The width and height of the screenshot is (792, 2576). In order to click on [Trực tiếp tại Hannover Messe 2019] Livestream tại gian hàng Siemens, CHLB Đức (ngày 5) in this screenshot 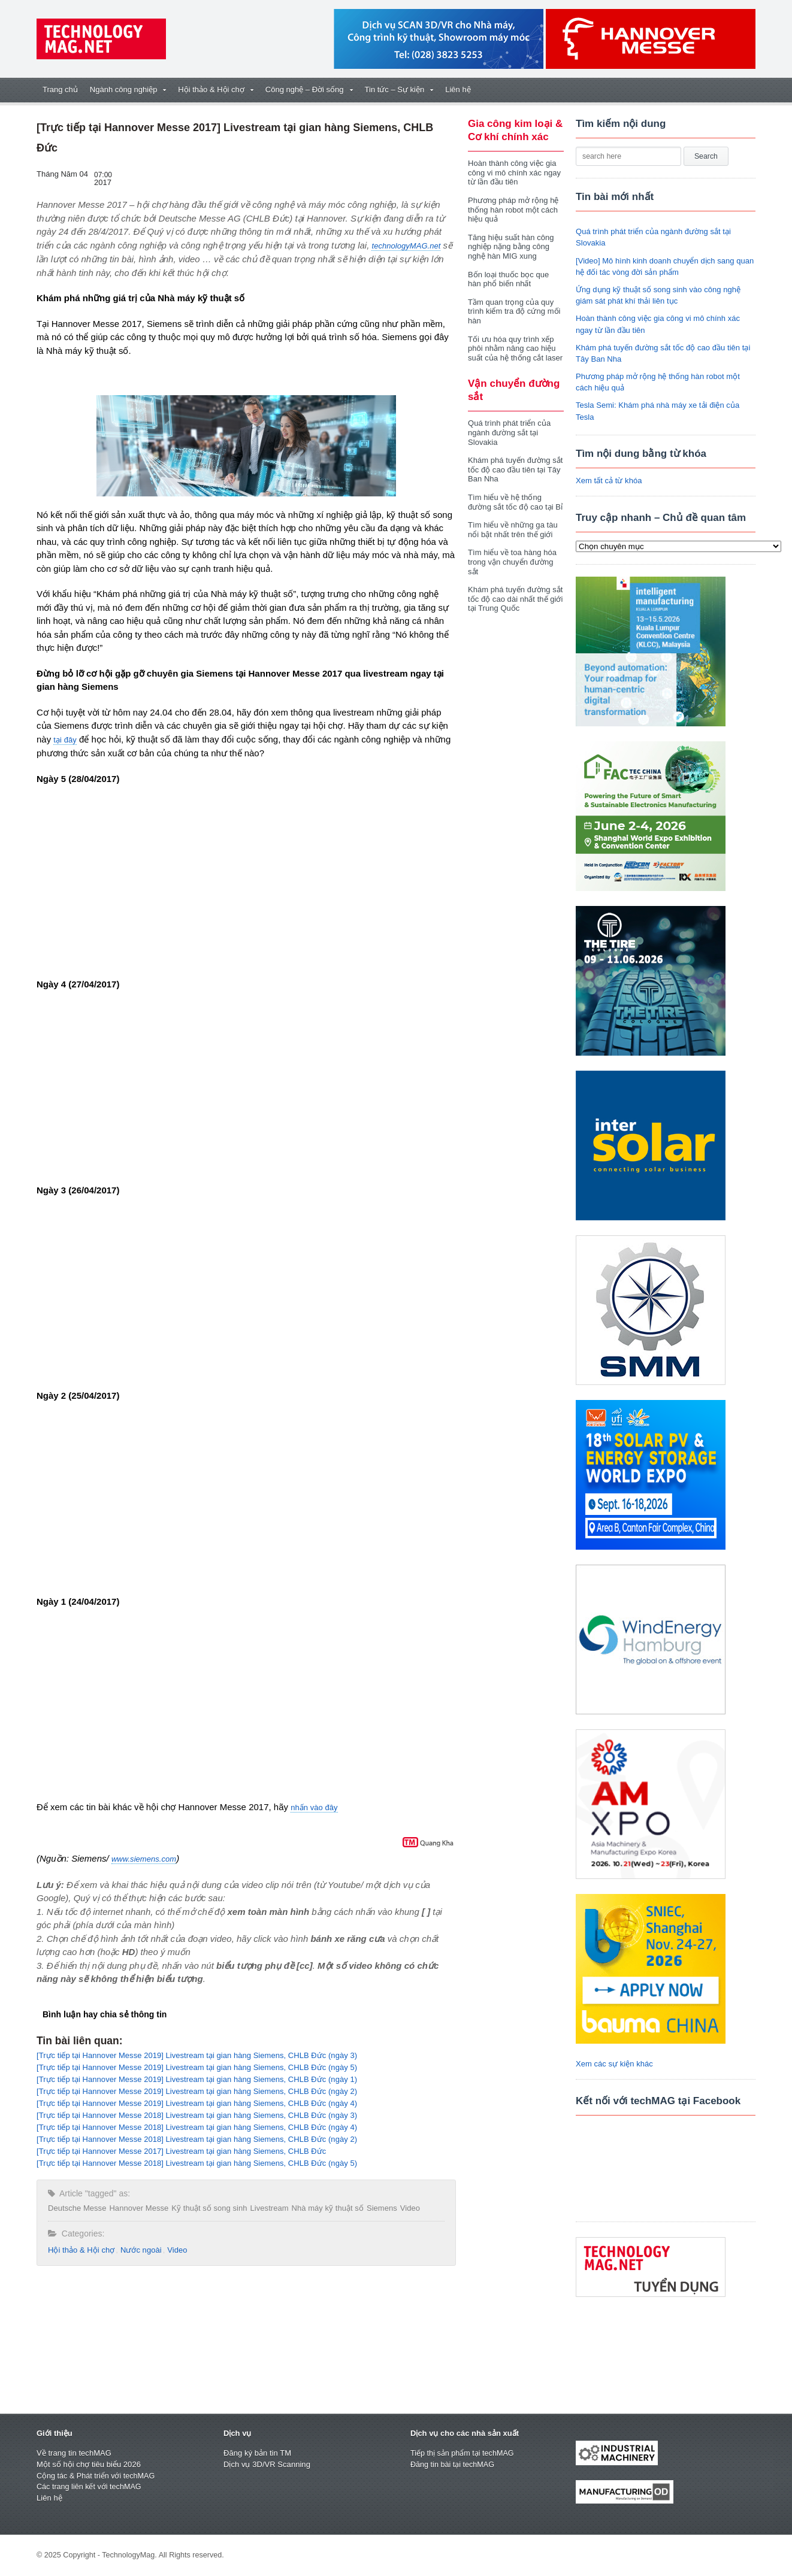, I will do `click(196, 2067)`.